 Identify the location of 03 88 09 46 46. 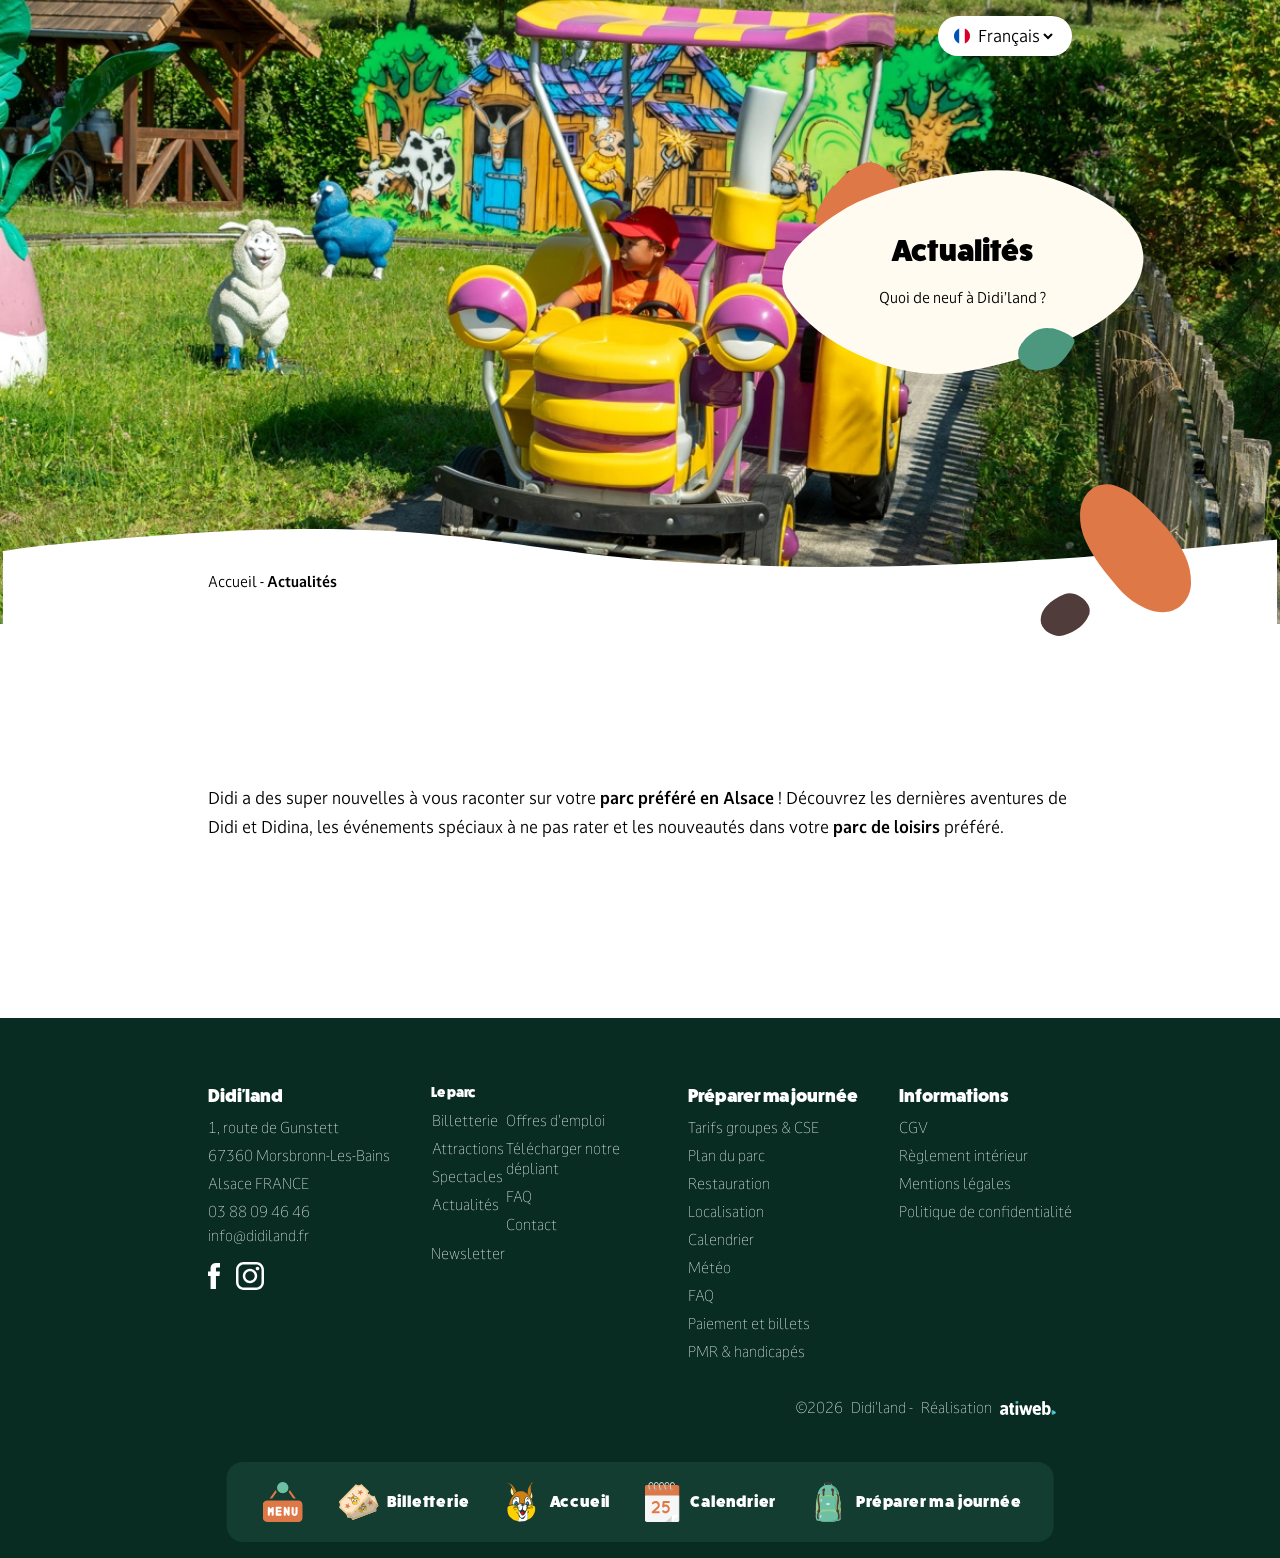
(259, 1211).